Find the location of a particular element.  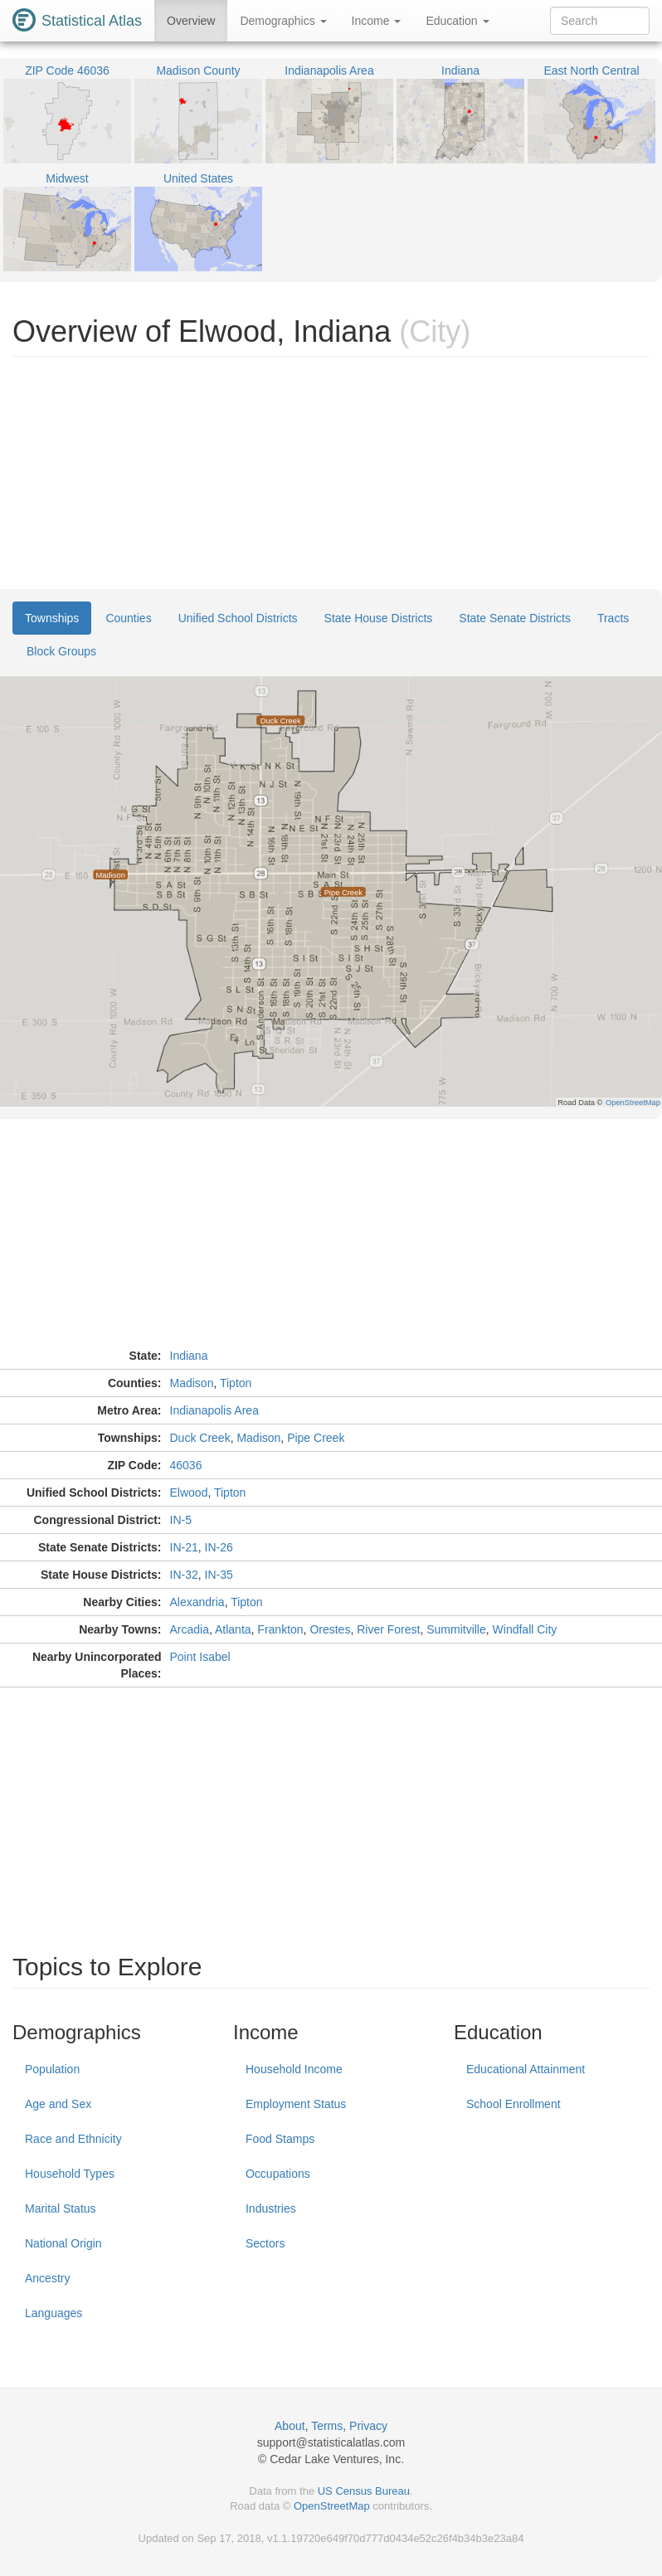

Point Isabel is located at coordinates (200, 1656).